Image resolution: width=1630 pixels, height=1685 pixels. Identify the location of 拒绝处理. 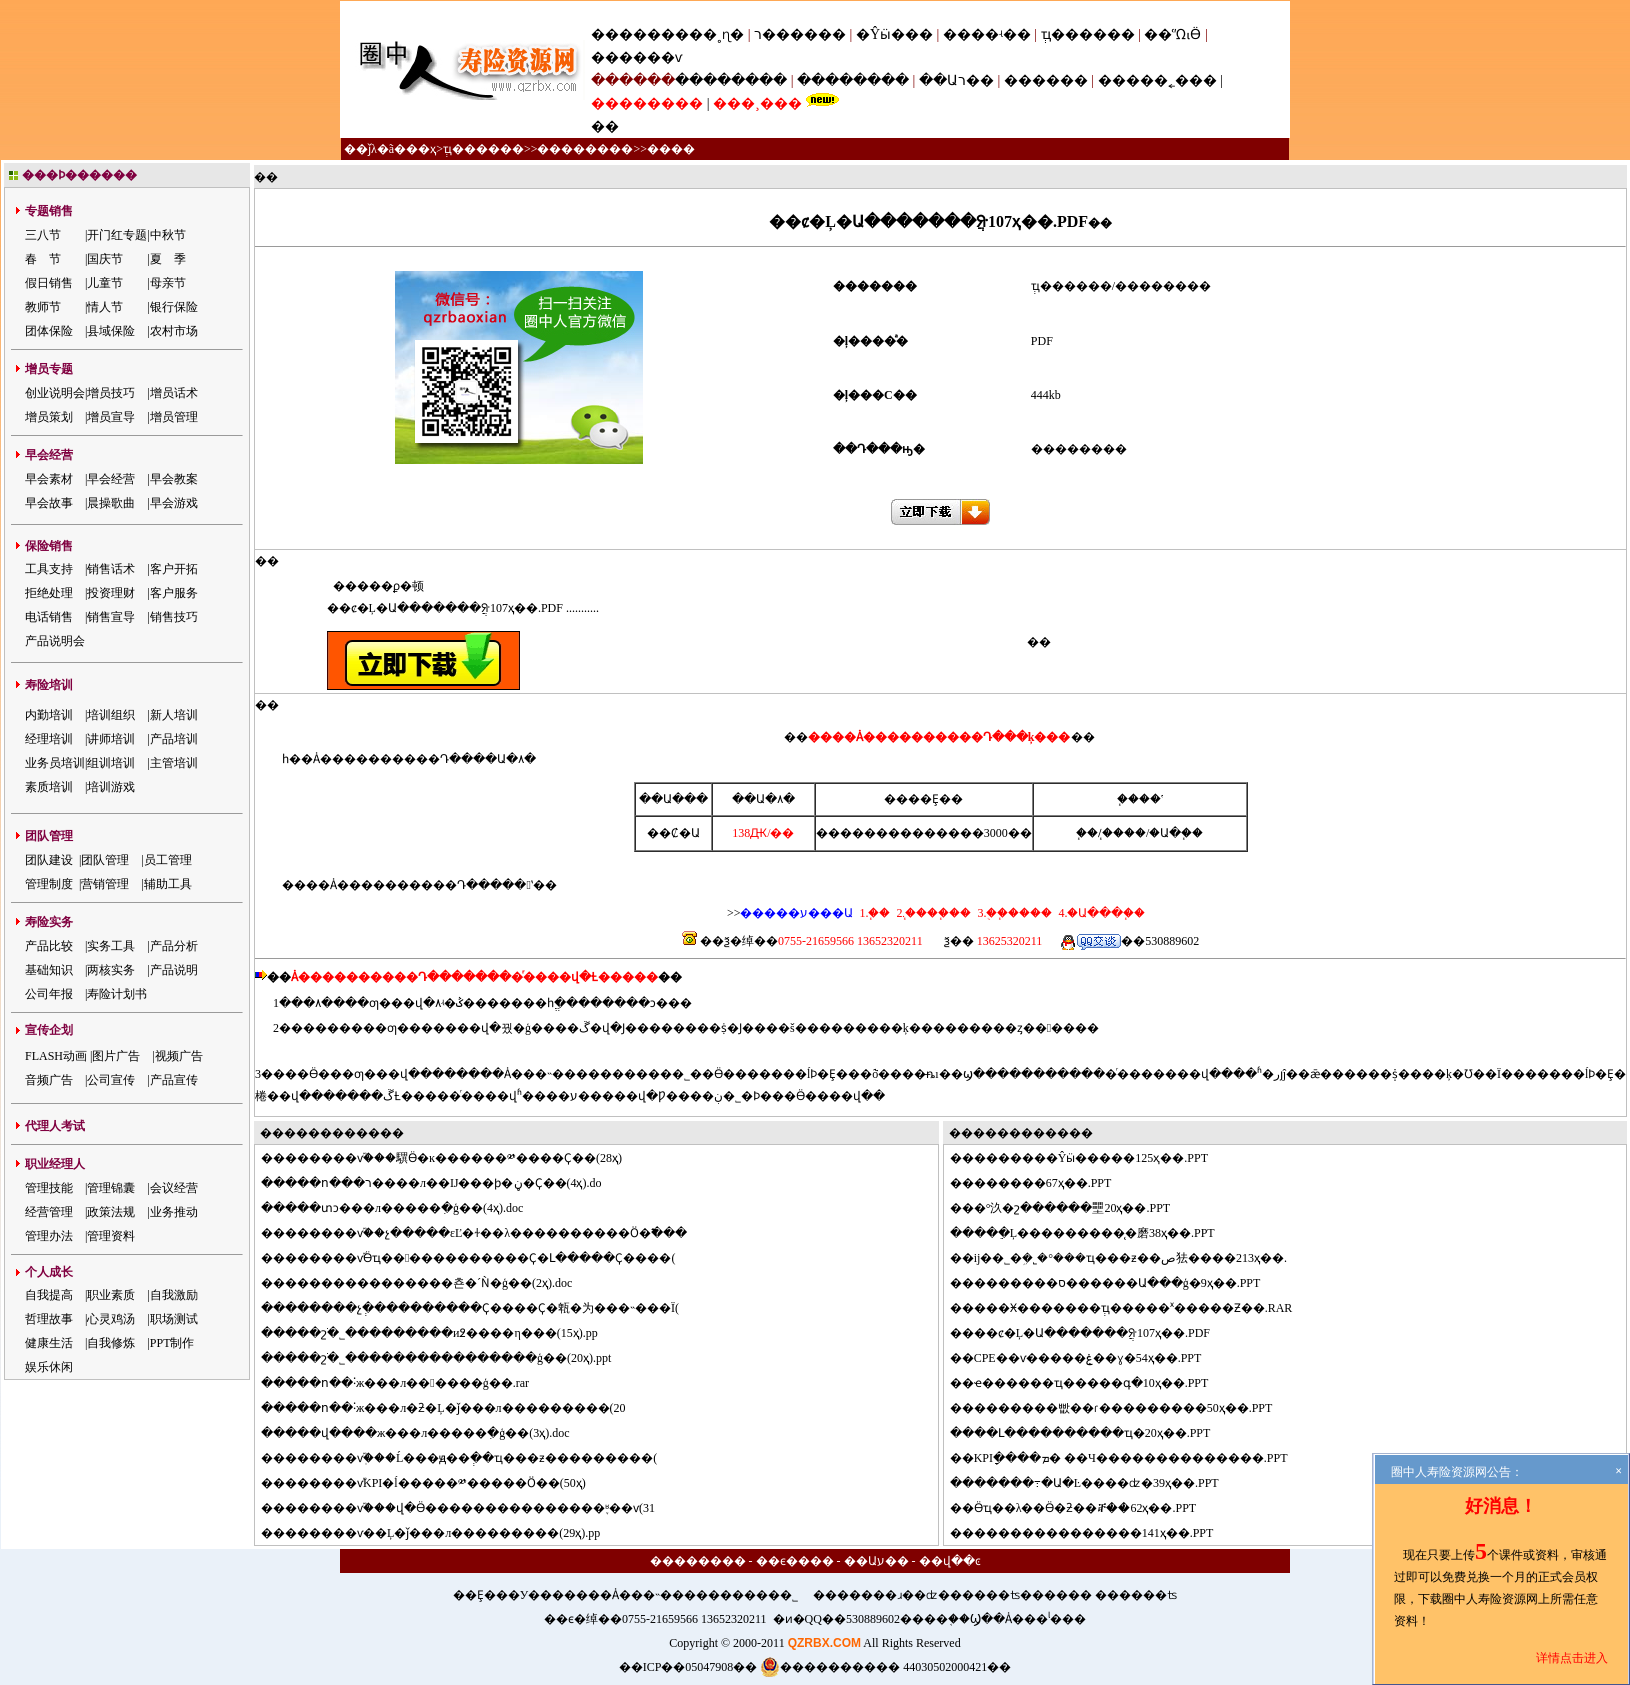
(49, 593).